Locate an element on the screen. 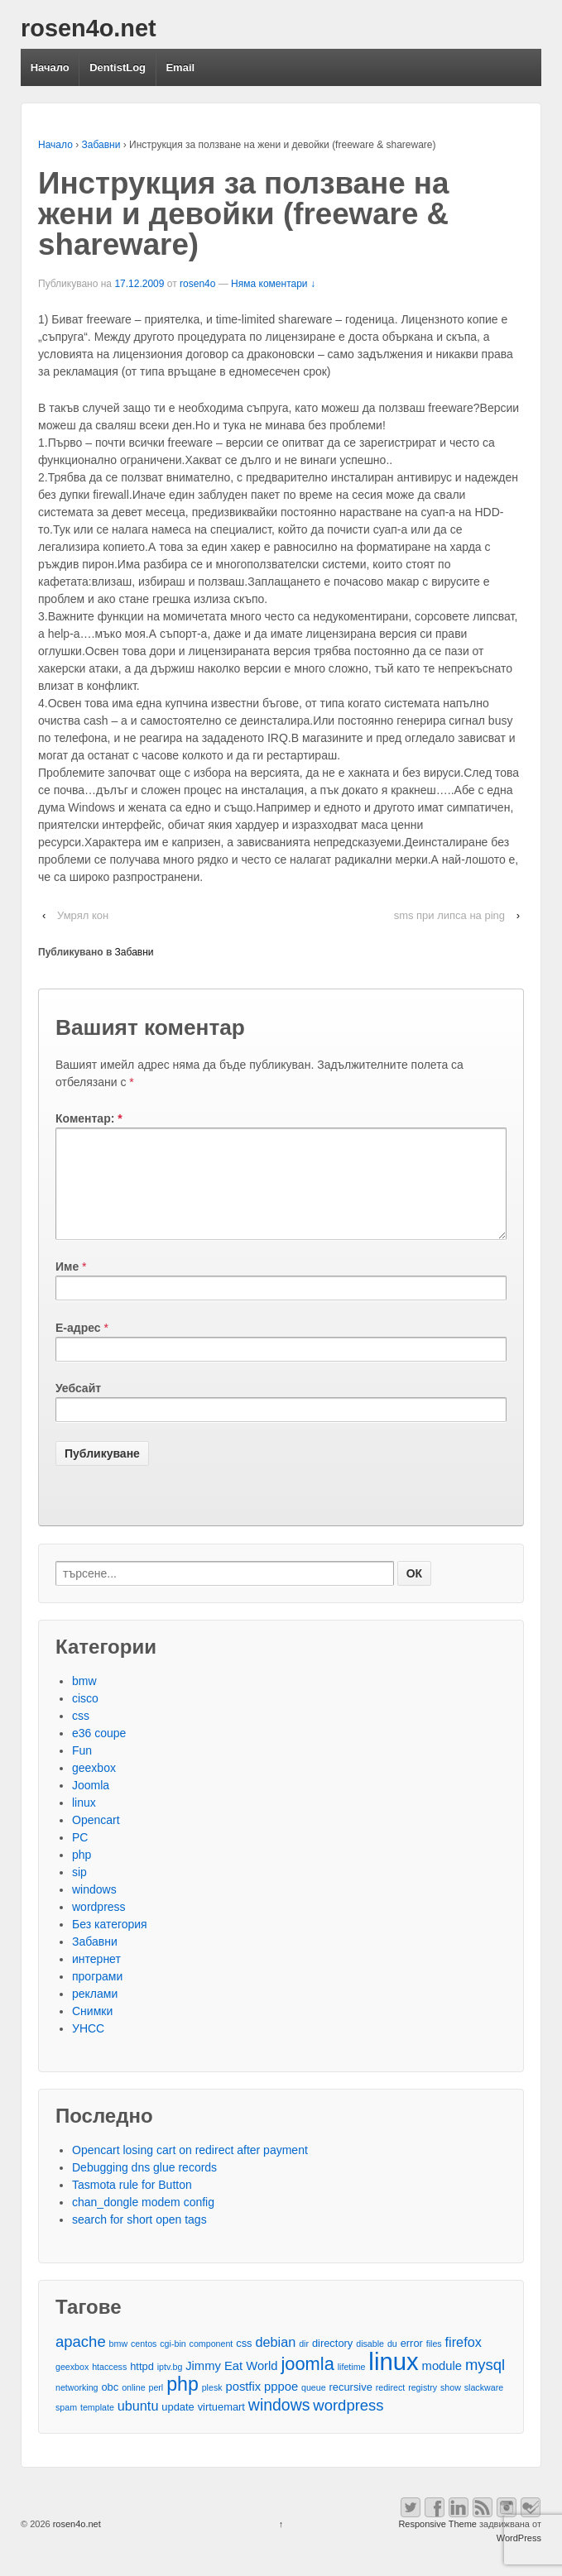  Opencart losing cart on redirect after payment is located at coordinates (190, 2169).